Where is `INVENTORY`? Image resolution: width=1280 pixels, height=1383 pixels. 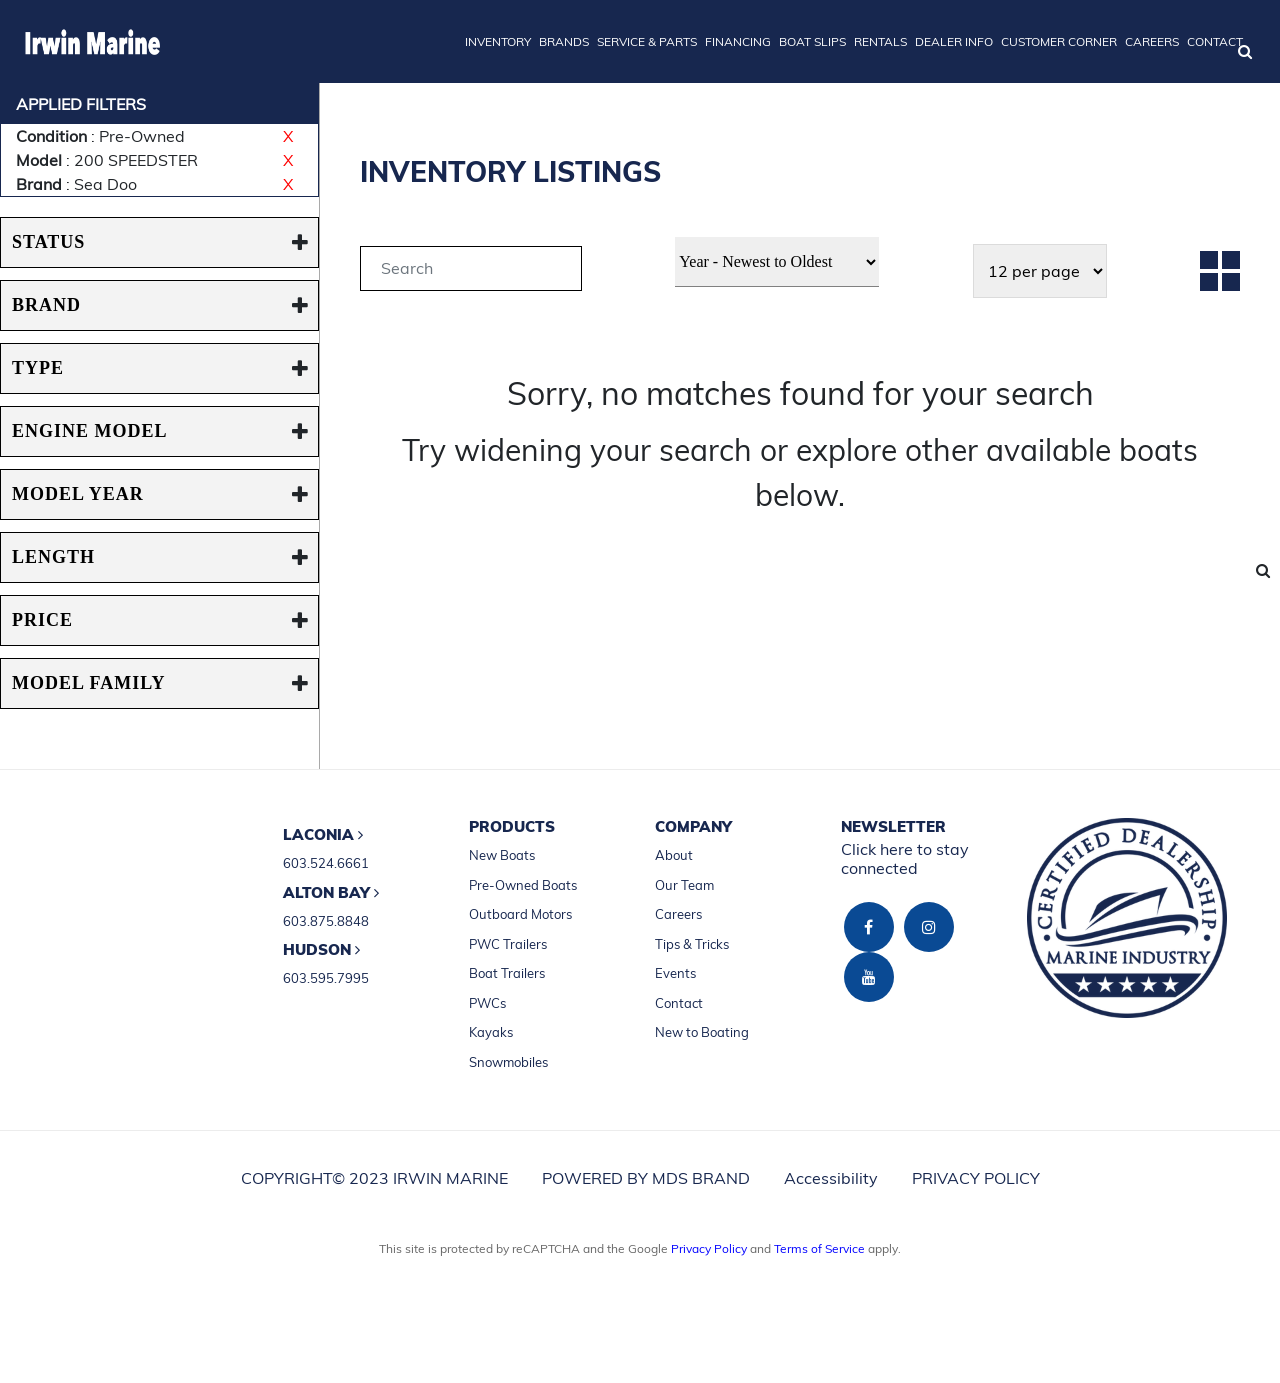 INVENTORY is located at coordinates (498, 41).